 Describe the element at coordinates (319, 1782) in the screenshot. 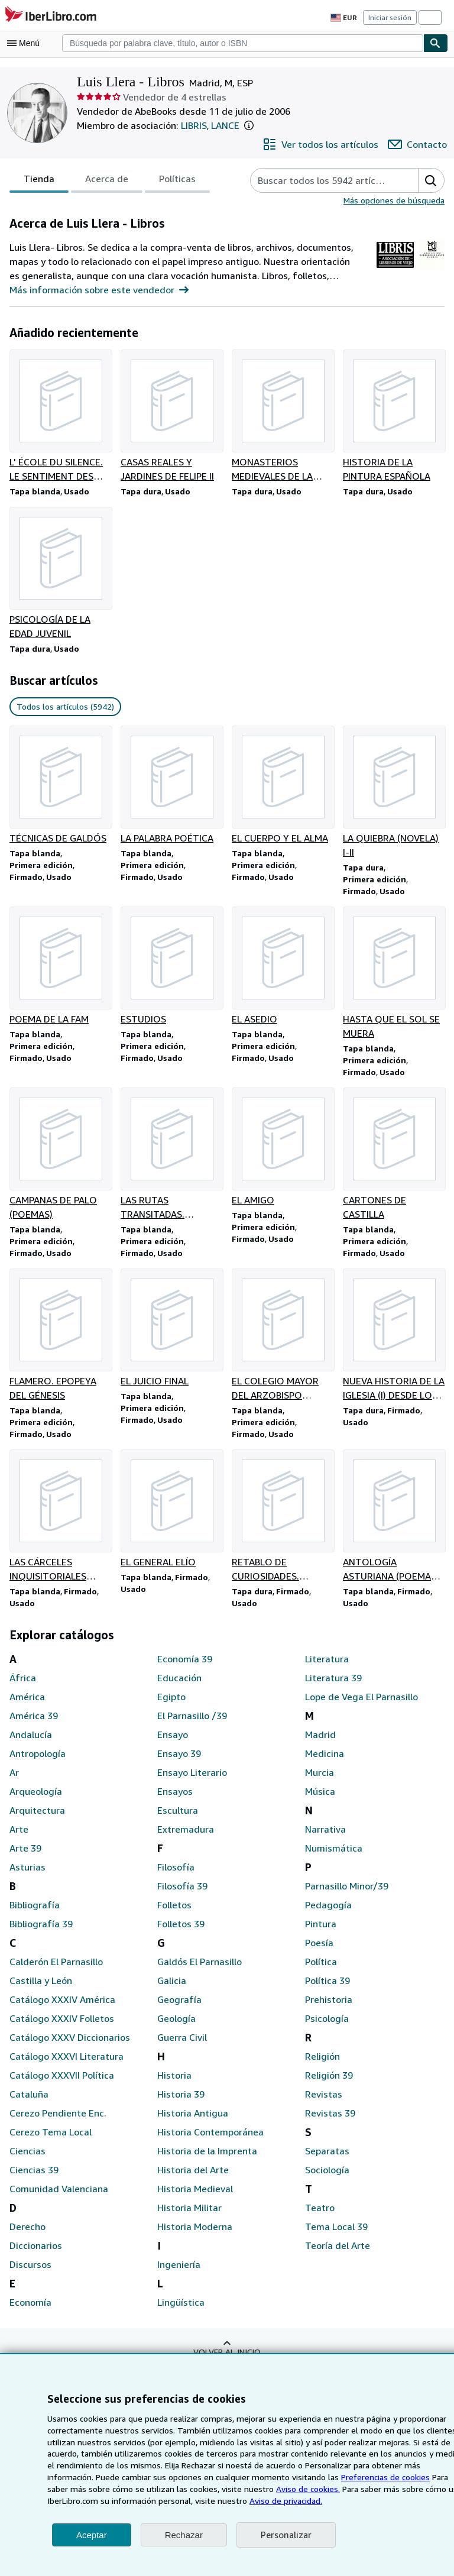

I see `Murcia` at that location.